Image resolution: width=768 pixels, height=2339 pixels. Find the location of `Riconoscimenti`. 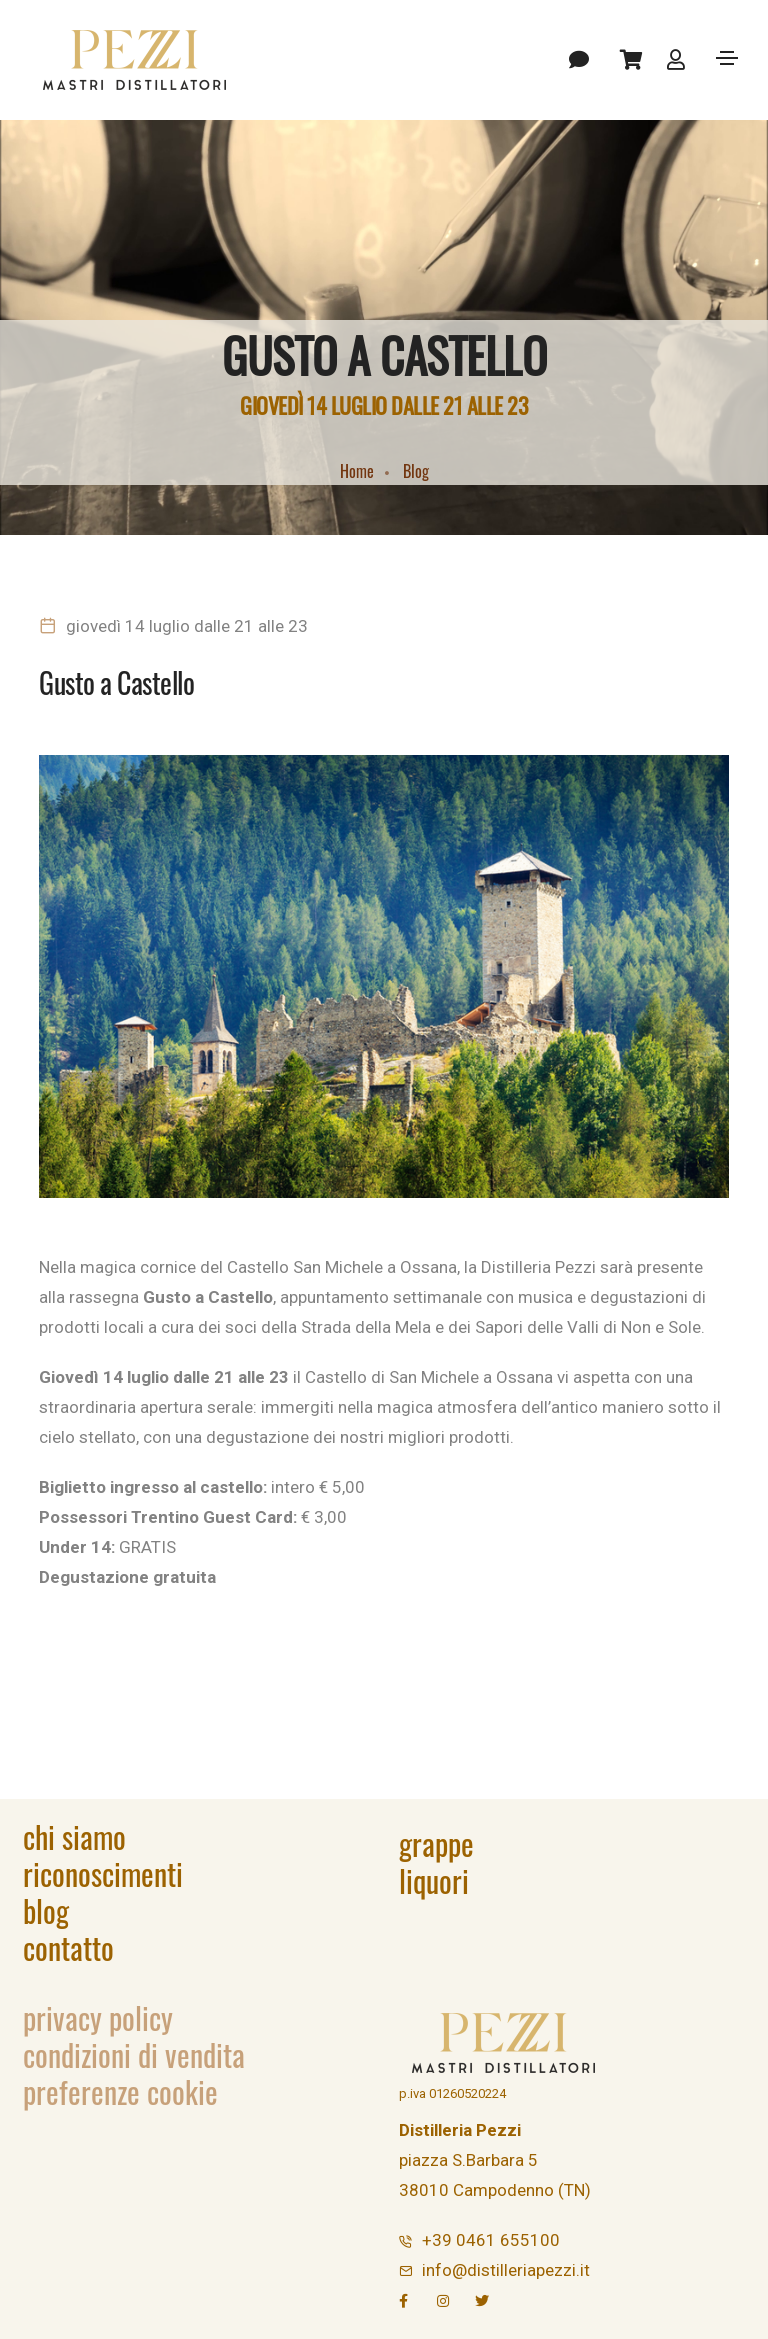

Riconoscimenti is located at coordinates (103, 1873).